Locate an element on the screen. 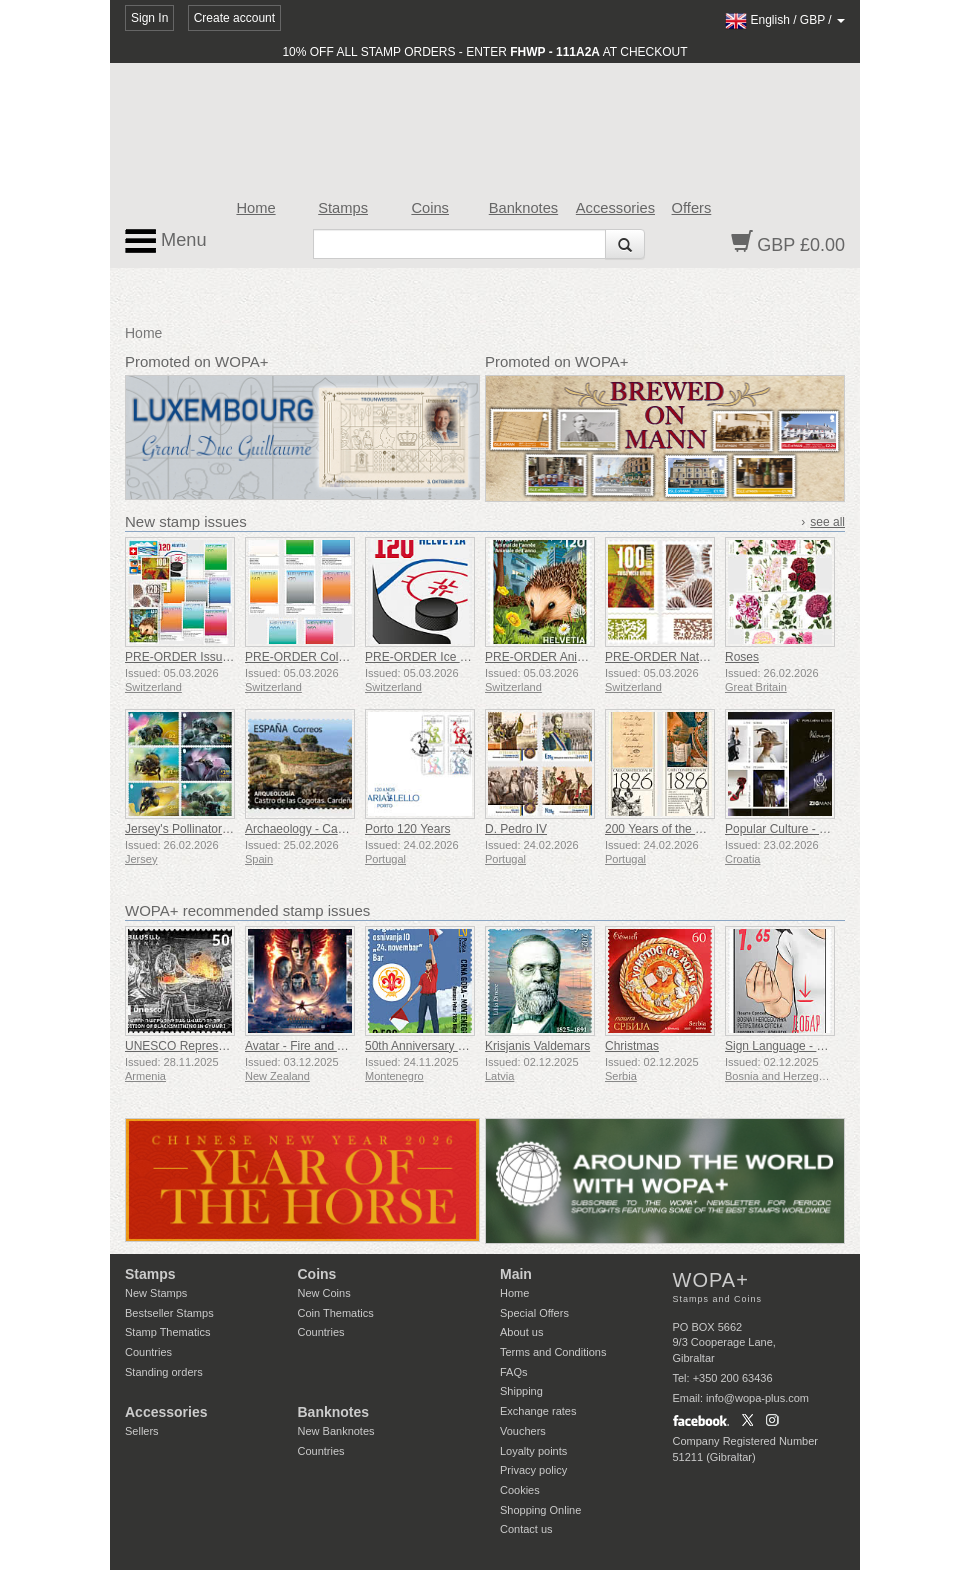 Image resolution: width=970 pixels, height=1570 pixels. New Coins is located at coordinates (324, 1293).